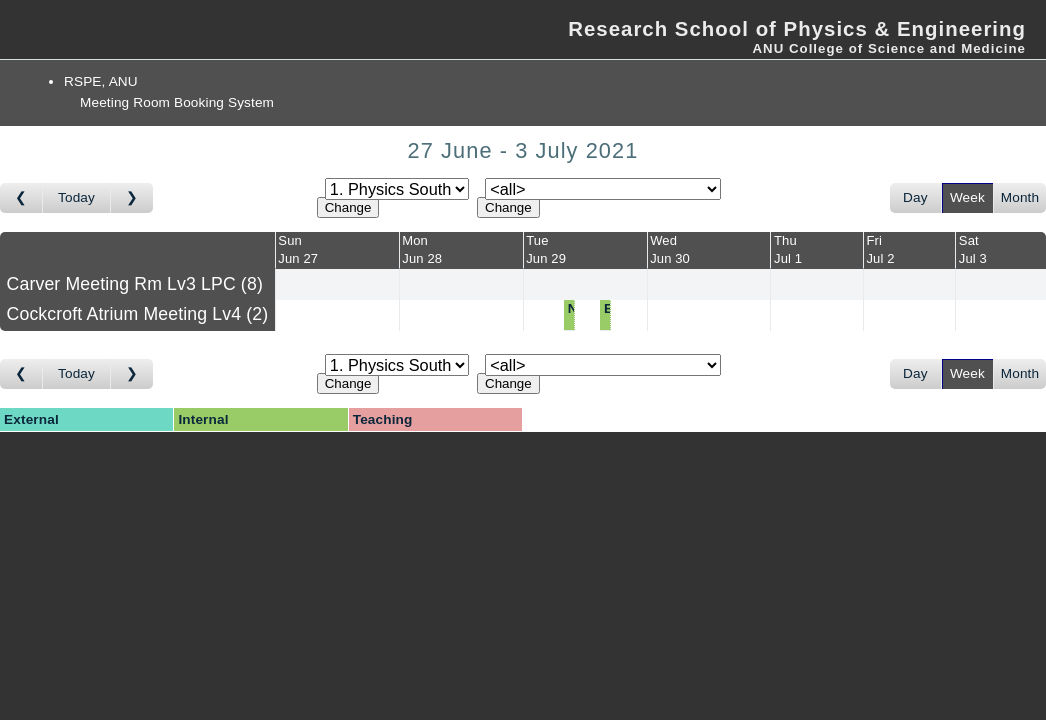  I want to click on [Select area], so click(397, 189).